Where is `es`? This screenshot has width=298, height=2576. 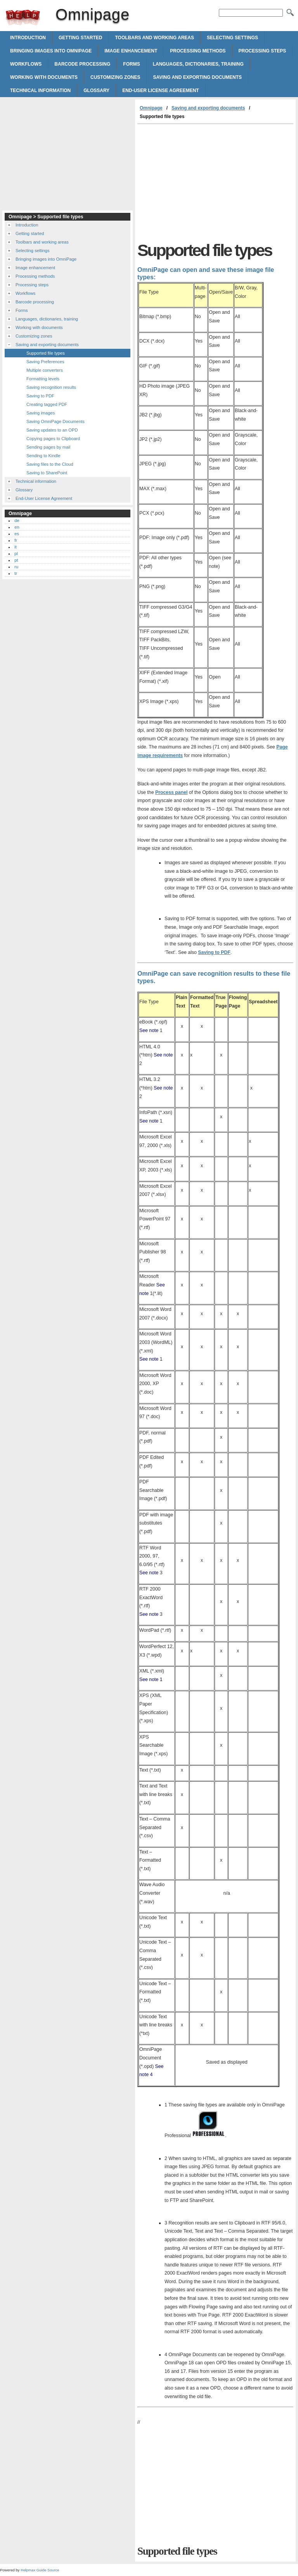 es is located at coordinates (16, 533).